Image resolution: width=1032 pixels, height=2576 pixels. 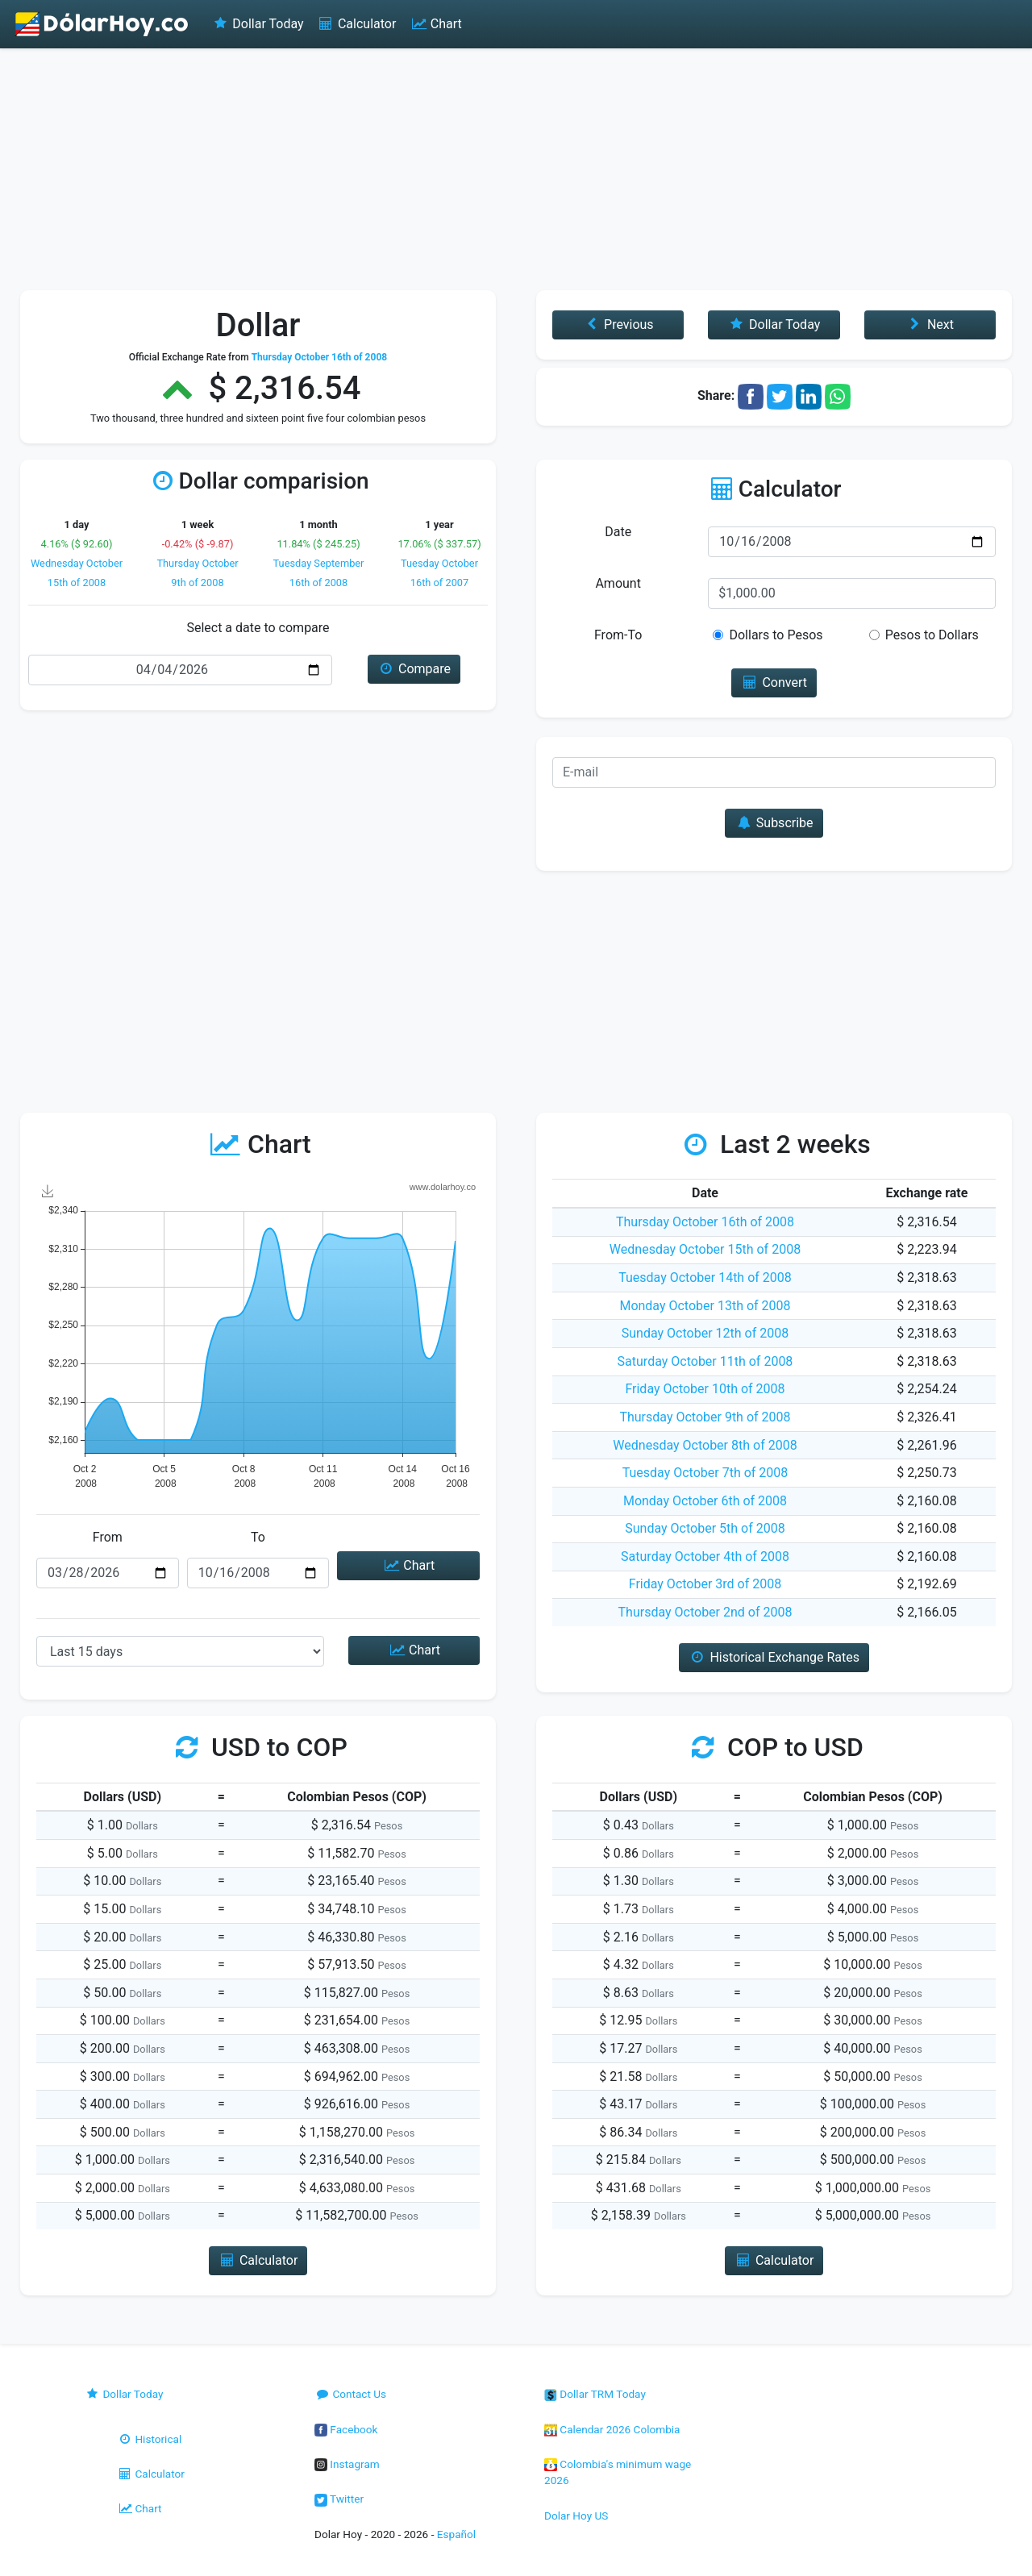 What do you see at coordinates (932, 635) in the screenshot?
I see `Pesos to Dollars` at bounding box center [932, 635].